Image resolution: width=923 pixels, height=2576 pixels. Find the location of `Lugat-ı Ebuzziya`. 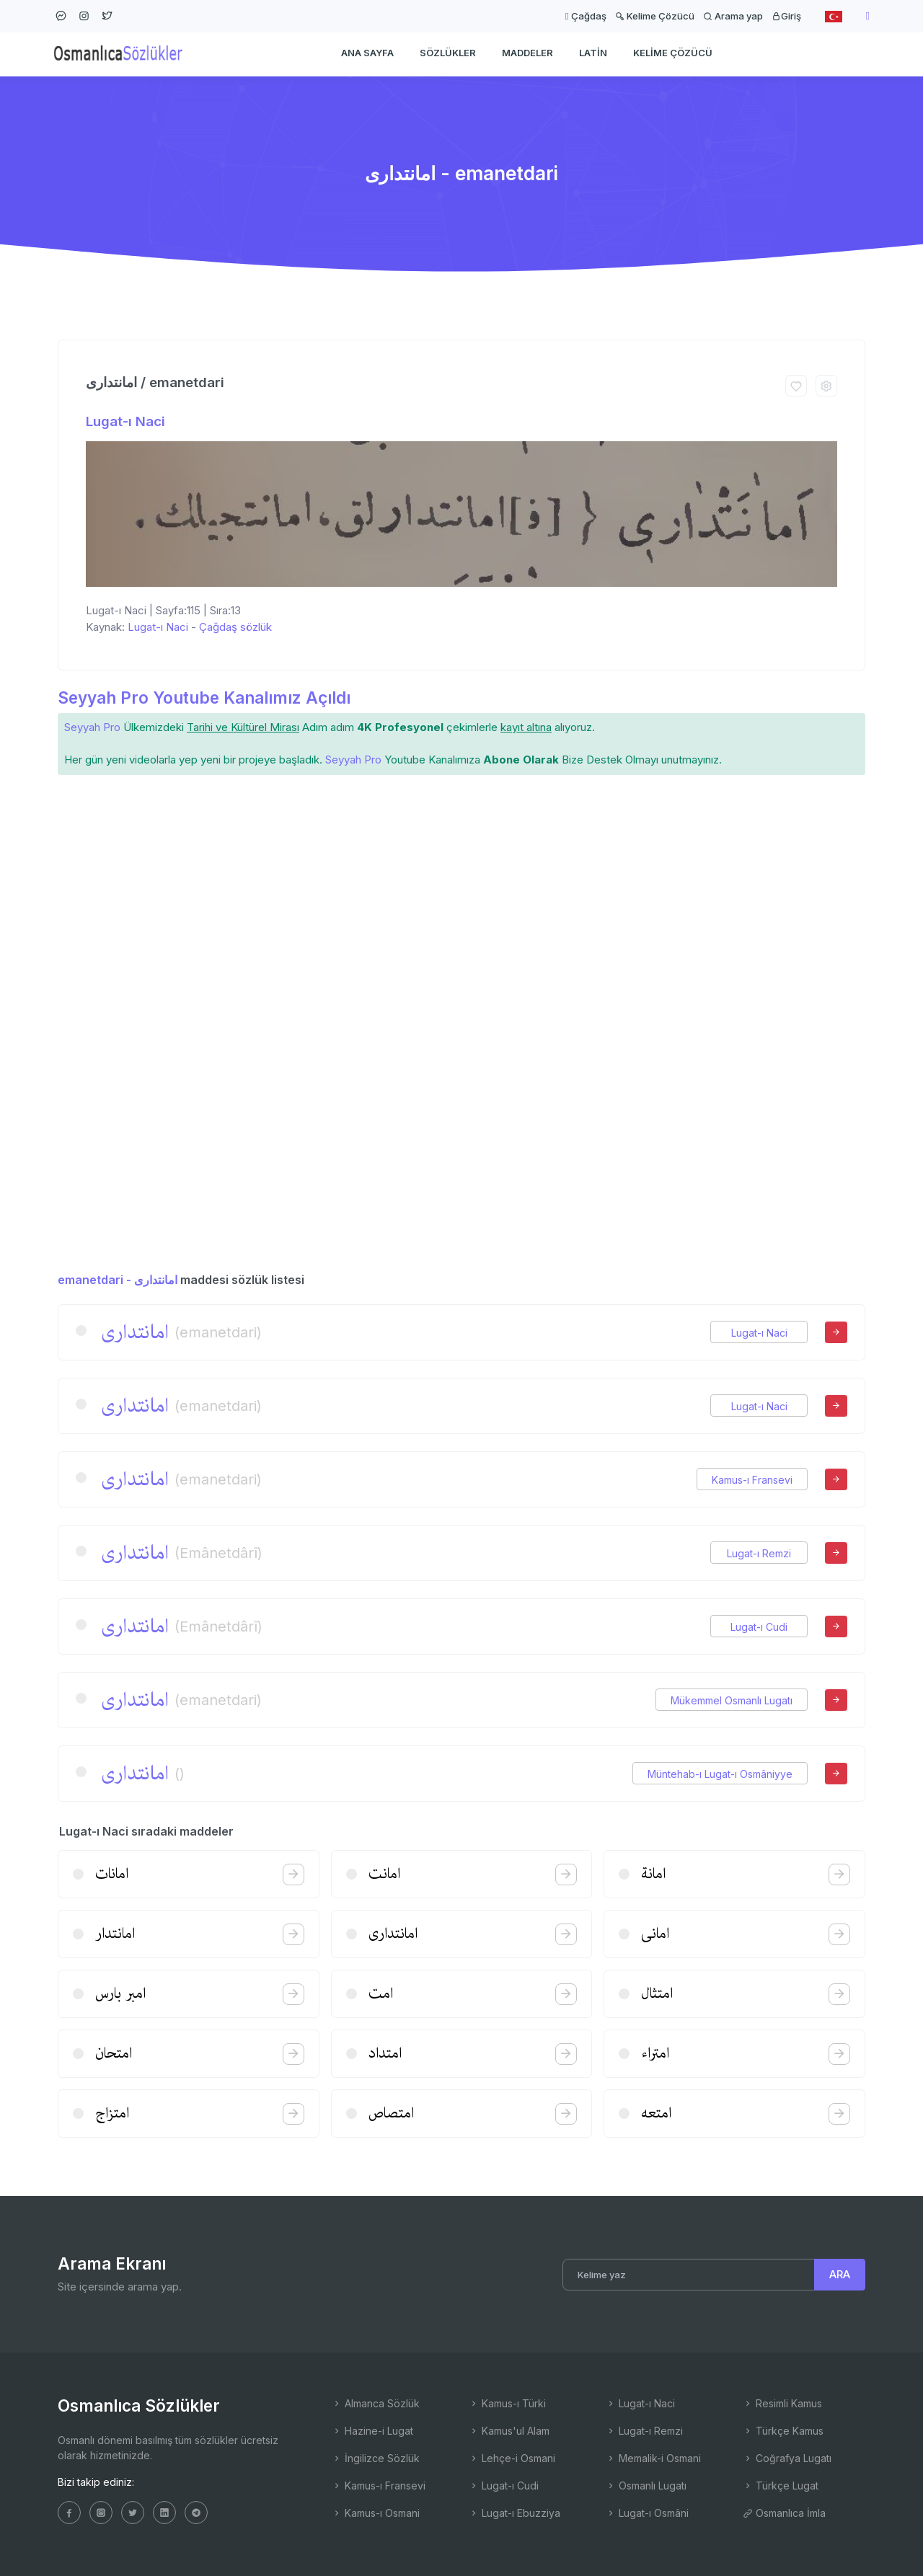

Lugat-ı Ebuzziya is located at coordinates (514, 2513).